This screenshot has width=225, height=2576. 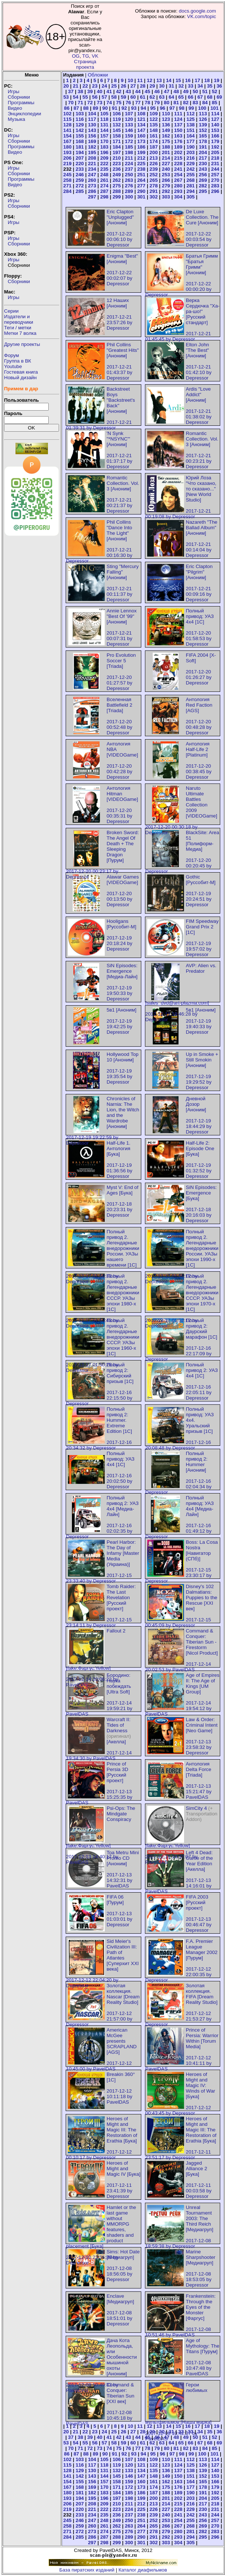 I want to click on 223, so click(x=116, y=163).